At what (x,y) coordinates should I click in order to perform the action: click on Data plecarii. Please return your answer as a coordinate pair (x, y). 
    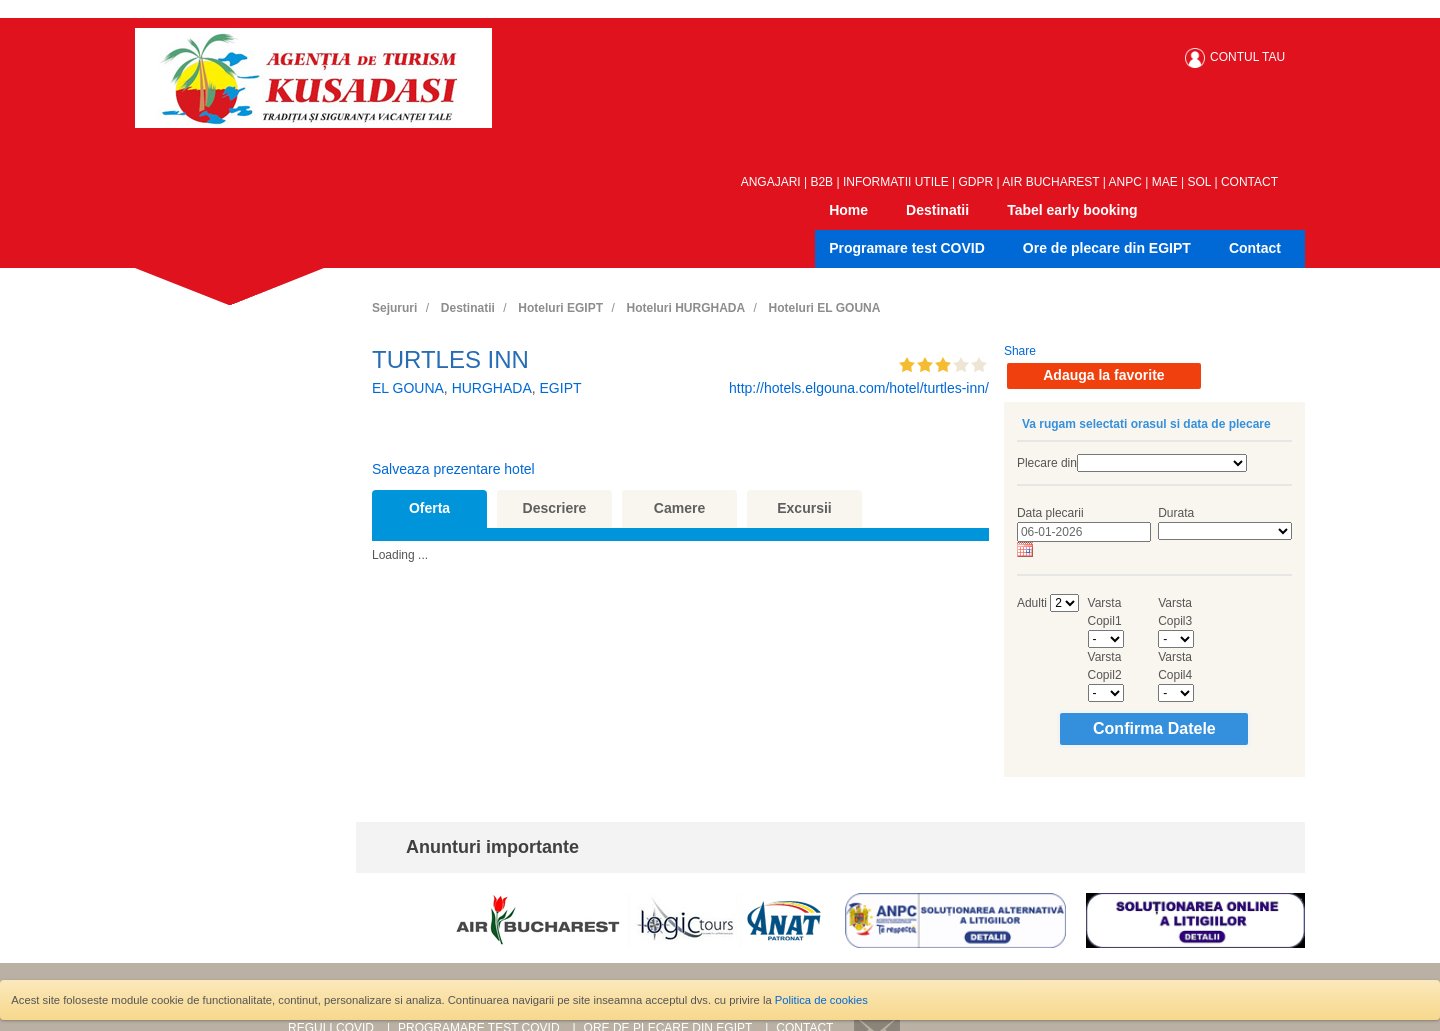
    Looking at the image, I should click on (1050, 513).